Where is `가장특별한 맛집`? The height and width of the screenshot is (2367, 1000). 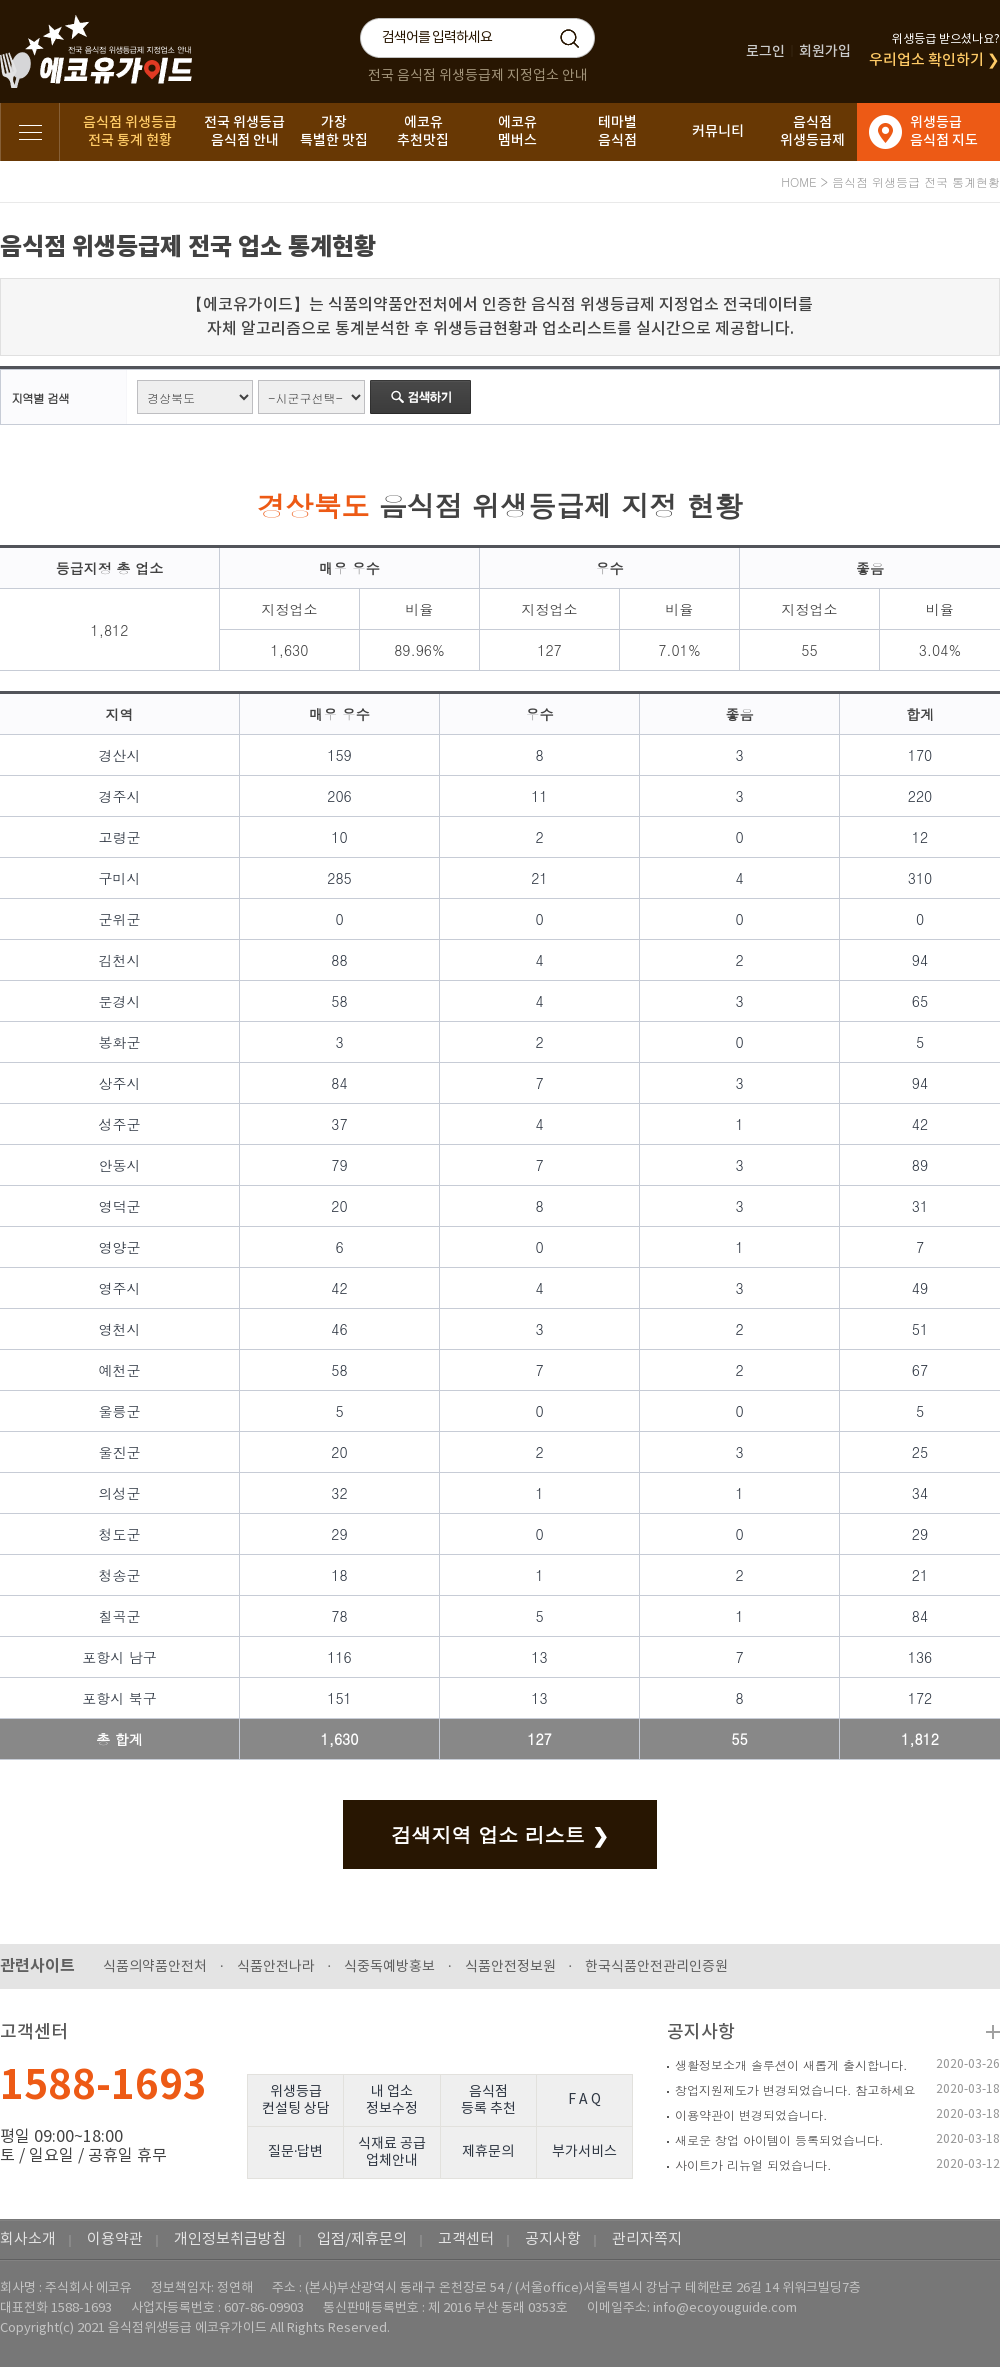 가장특별한 맛집 is located at coordinates (334, 131).